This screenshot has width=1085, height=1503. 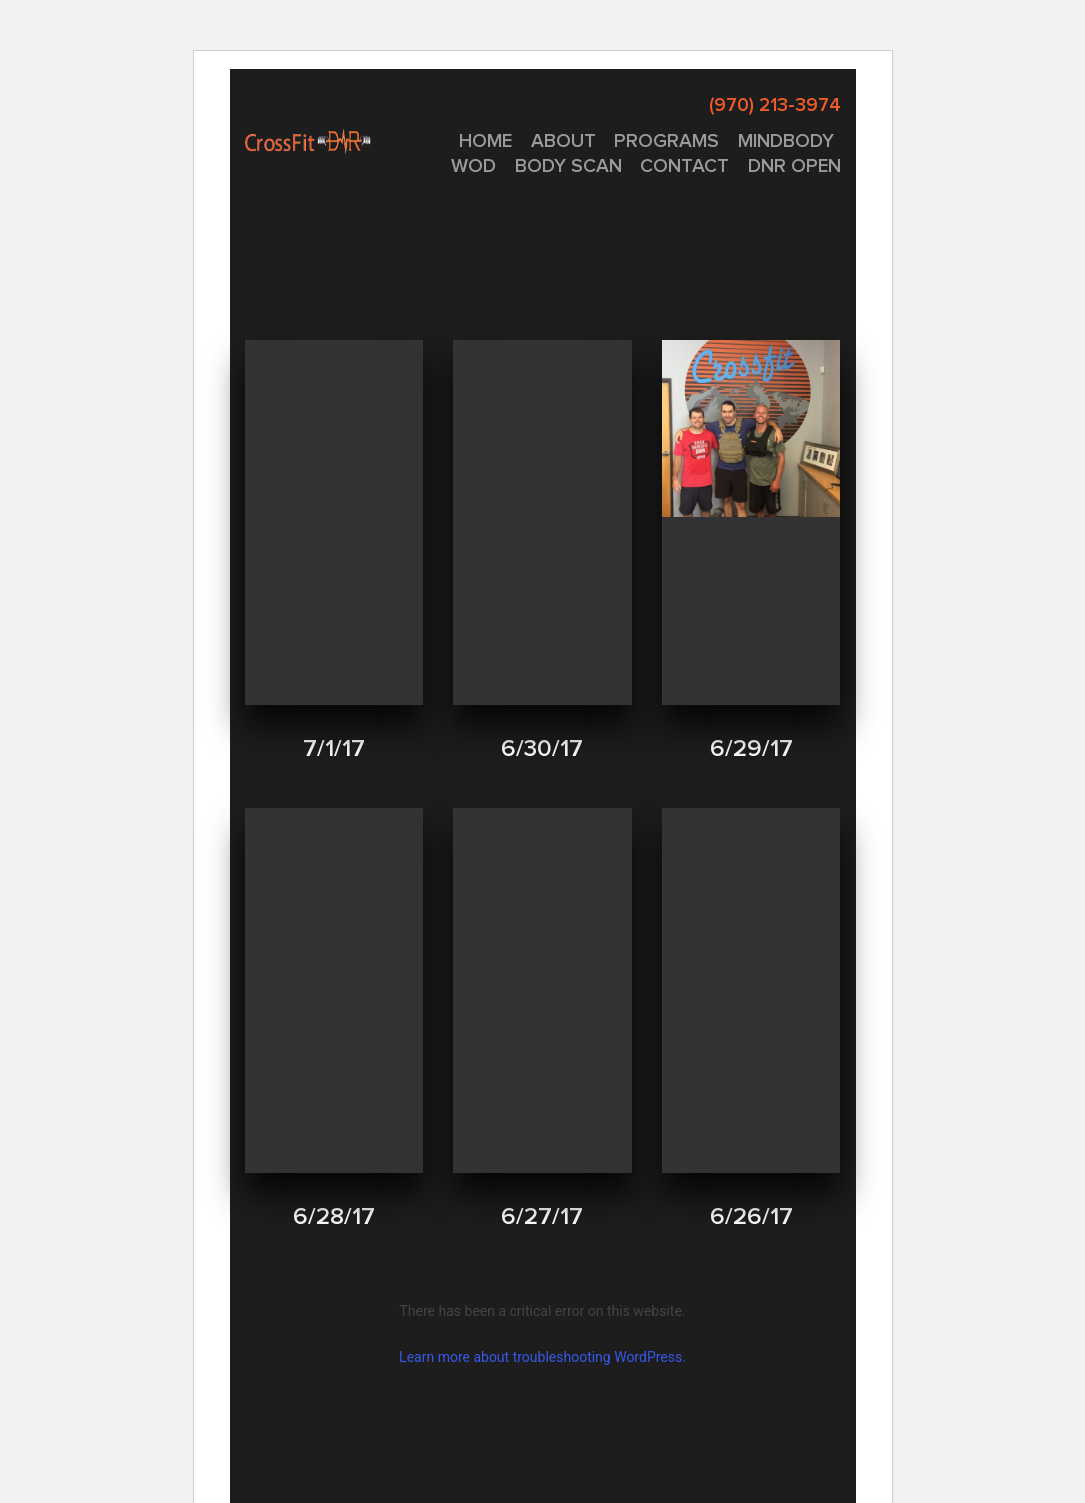 What do you see at coordinates (794, 166) in the screenshot?
I see `DNR OPEN` at bounding box center [794, 166].